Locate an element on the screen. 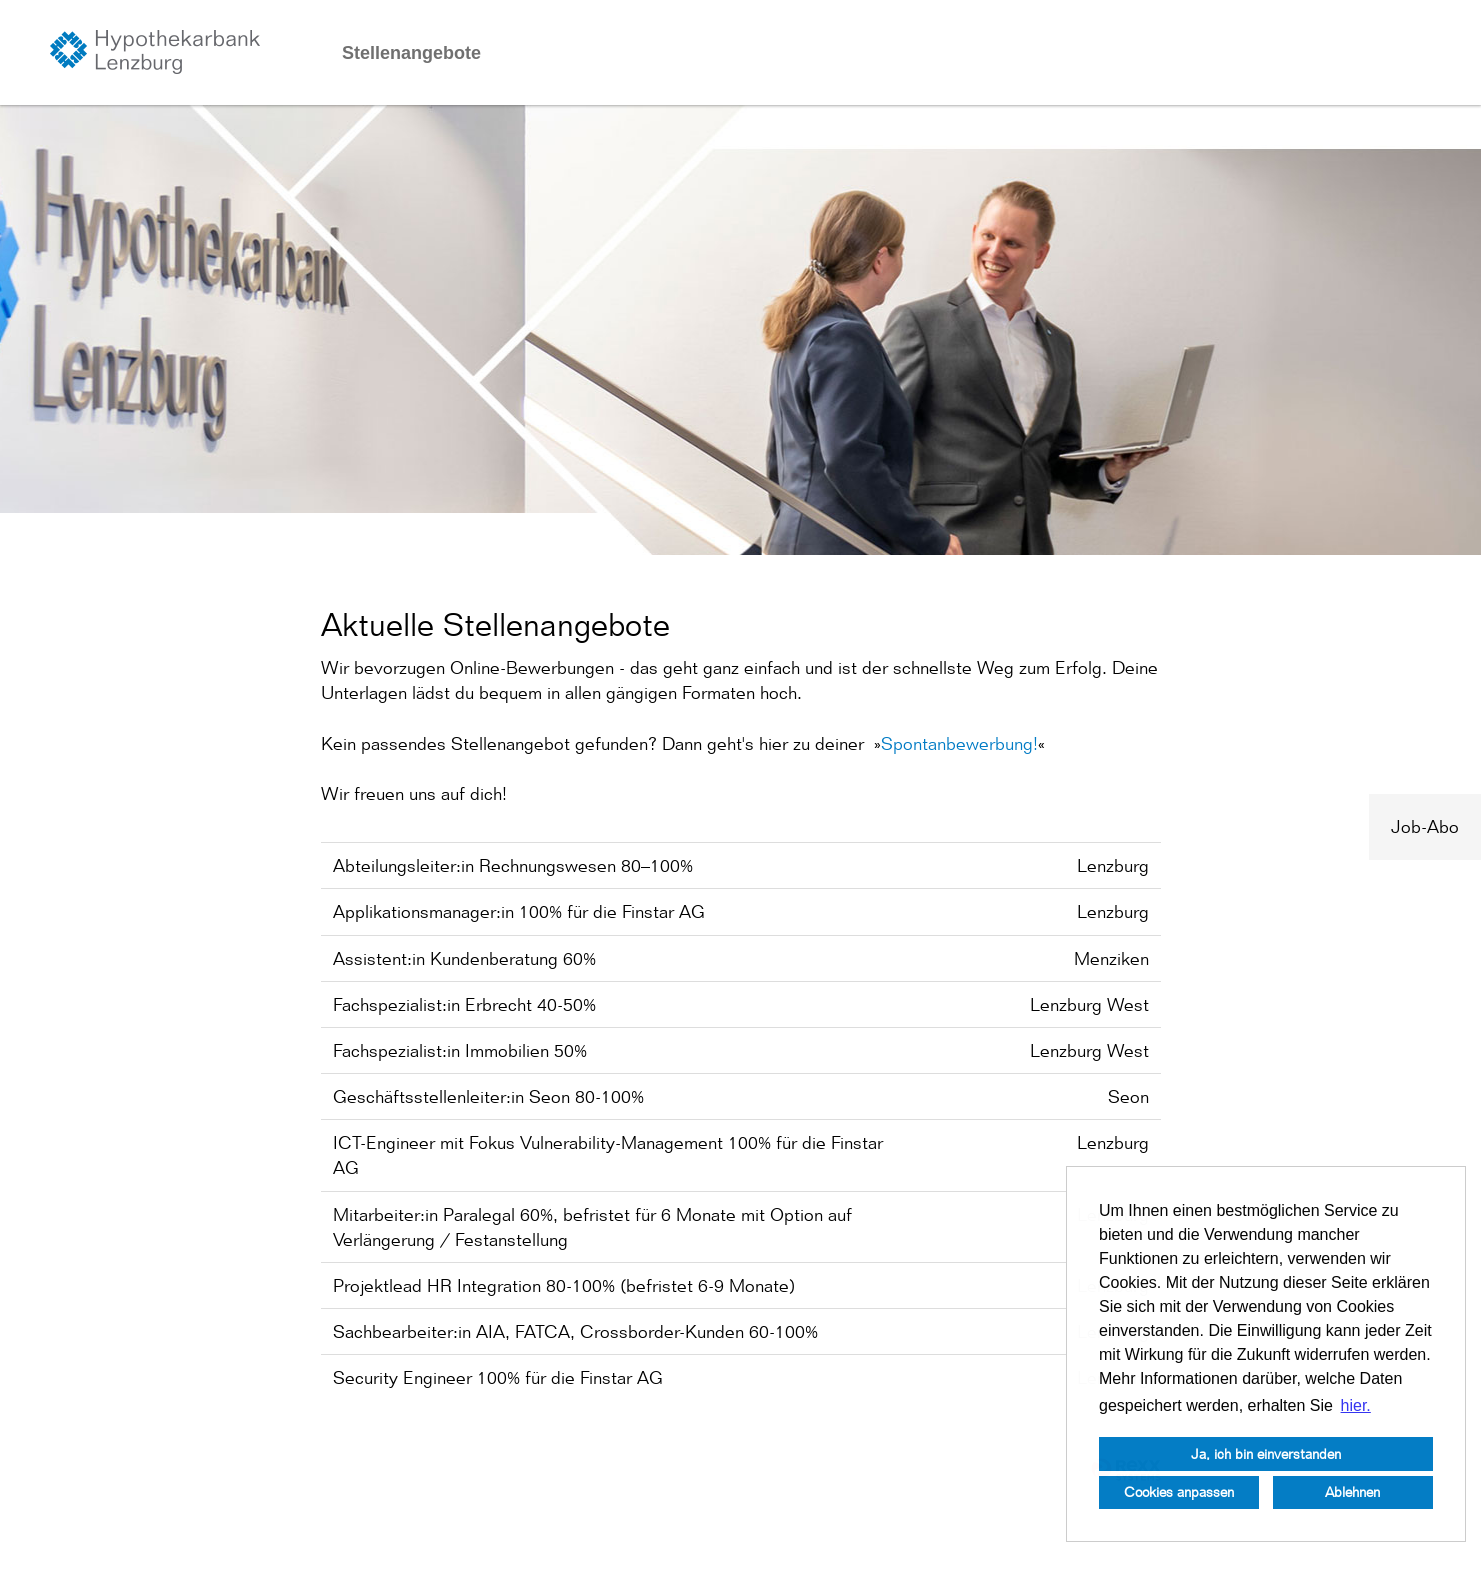 Image resolution: width=1481 pixels, height=1587 pixels. Geschäftsstellenleiter:in Seon 80-100% is located at coordinates (488, 1096).